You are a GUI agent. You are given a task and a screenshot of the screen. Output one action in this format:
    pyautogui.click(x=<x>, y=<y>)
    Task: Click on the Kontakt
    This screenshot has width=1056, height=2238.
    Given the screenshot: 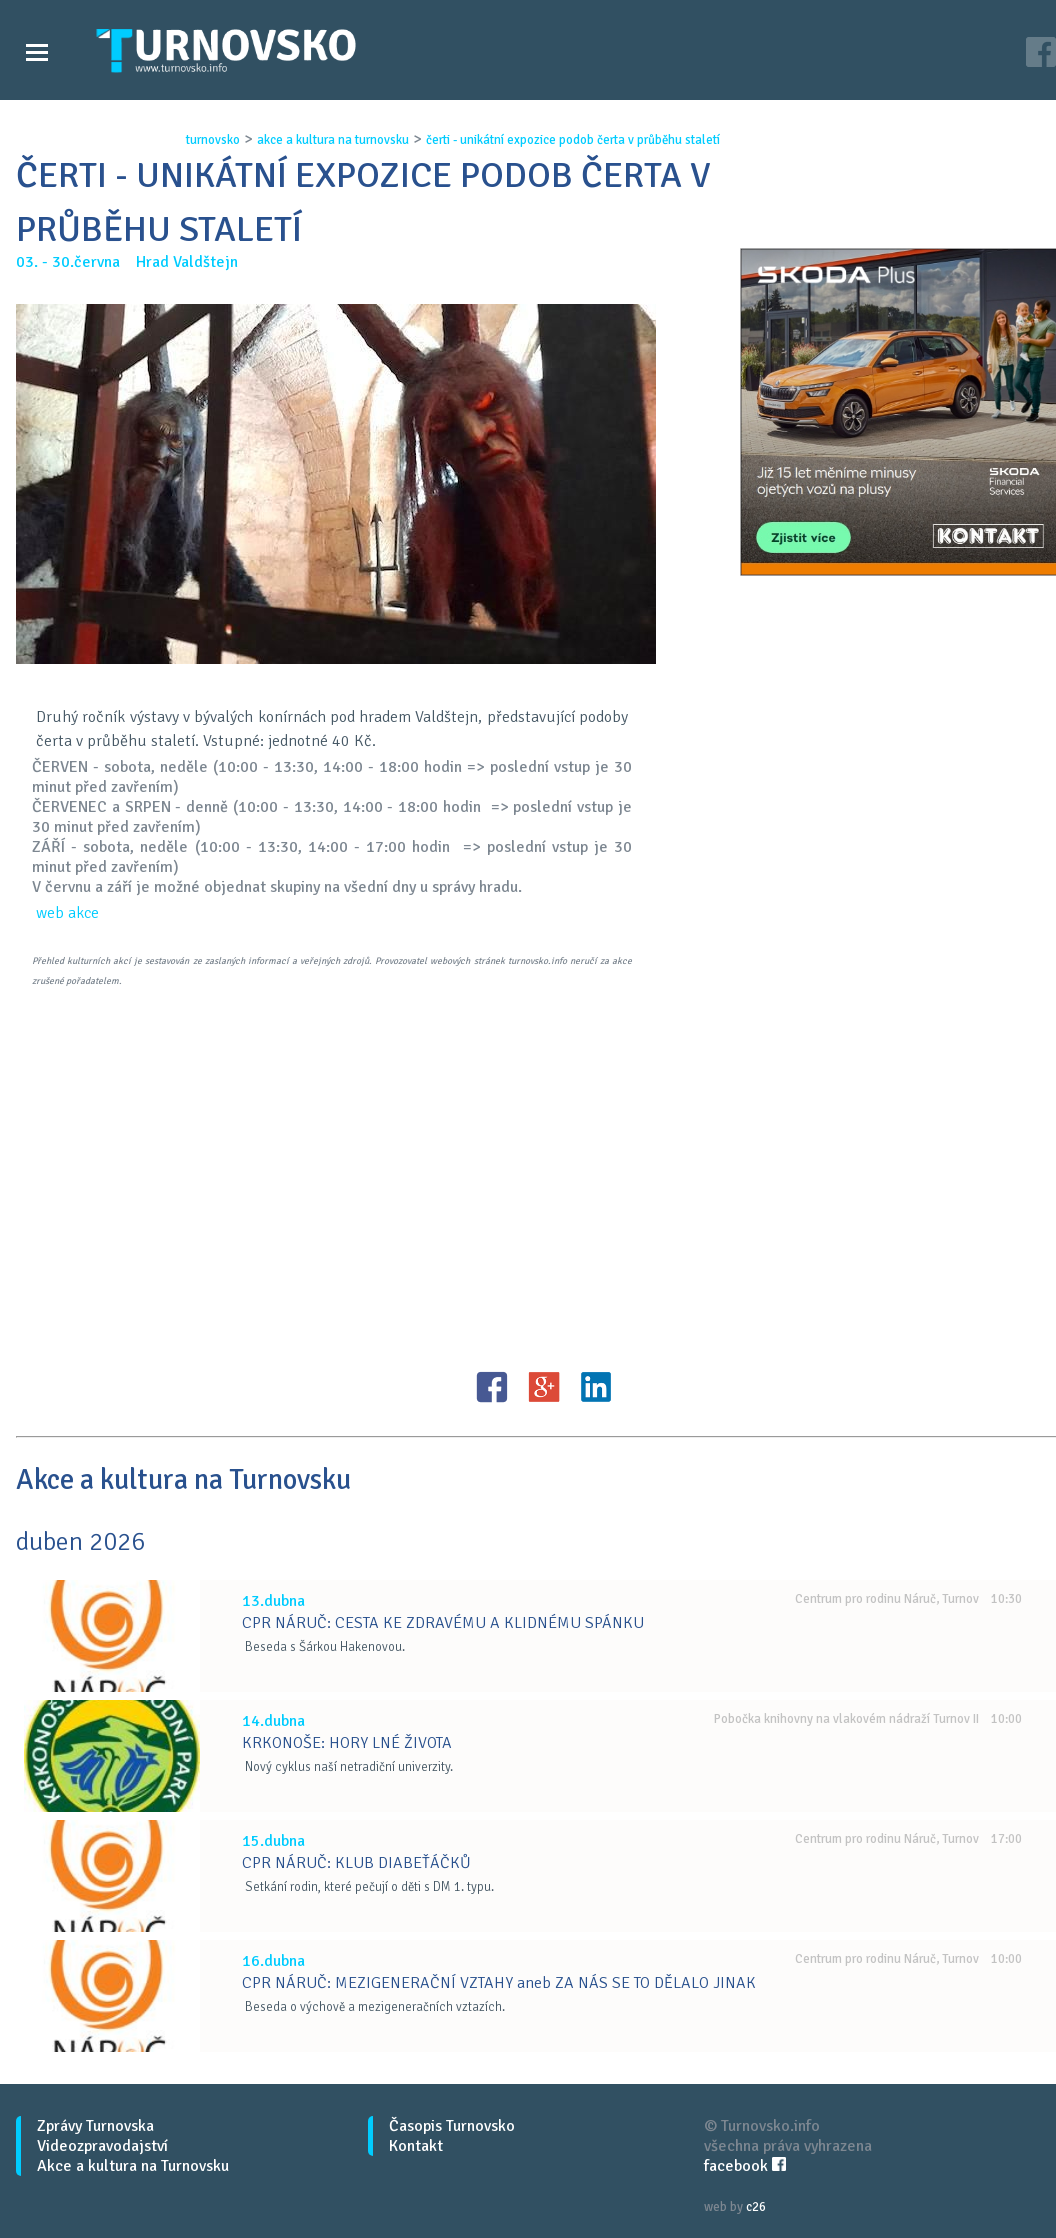 What is the action you would take?
    pyautogui.click(x=416, y=2146)
    